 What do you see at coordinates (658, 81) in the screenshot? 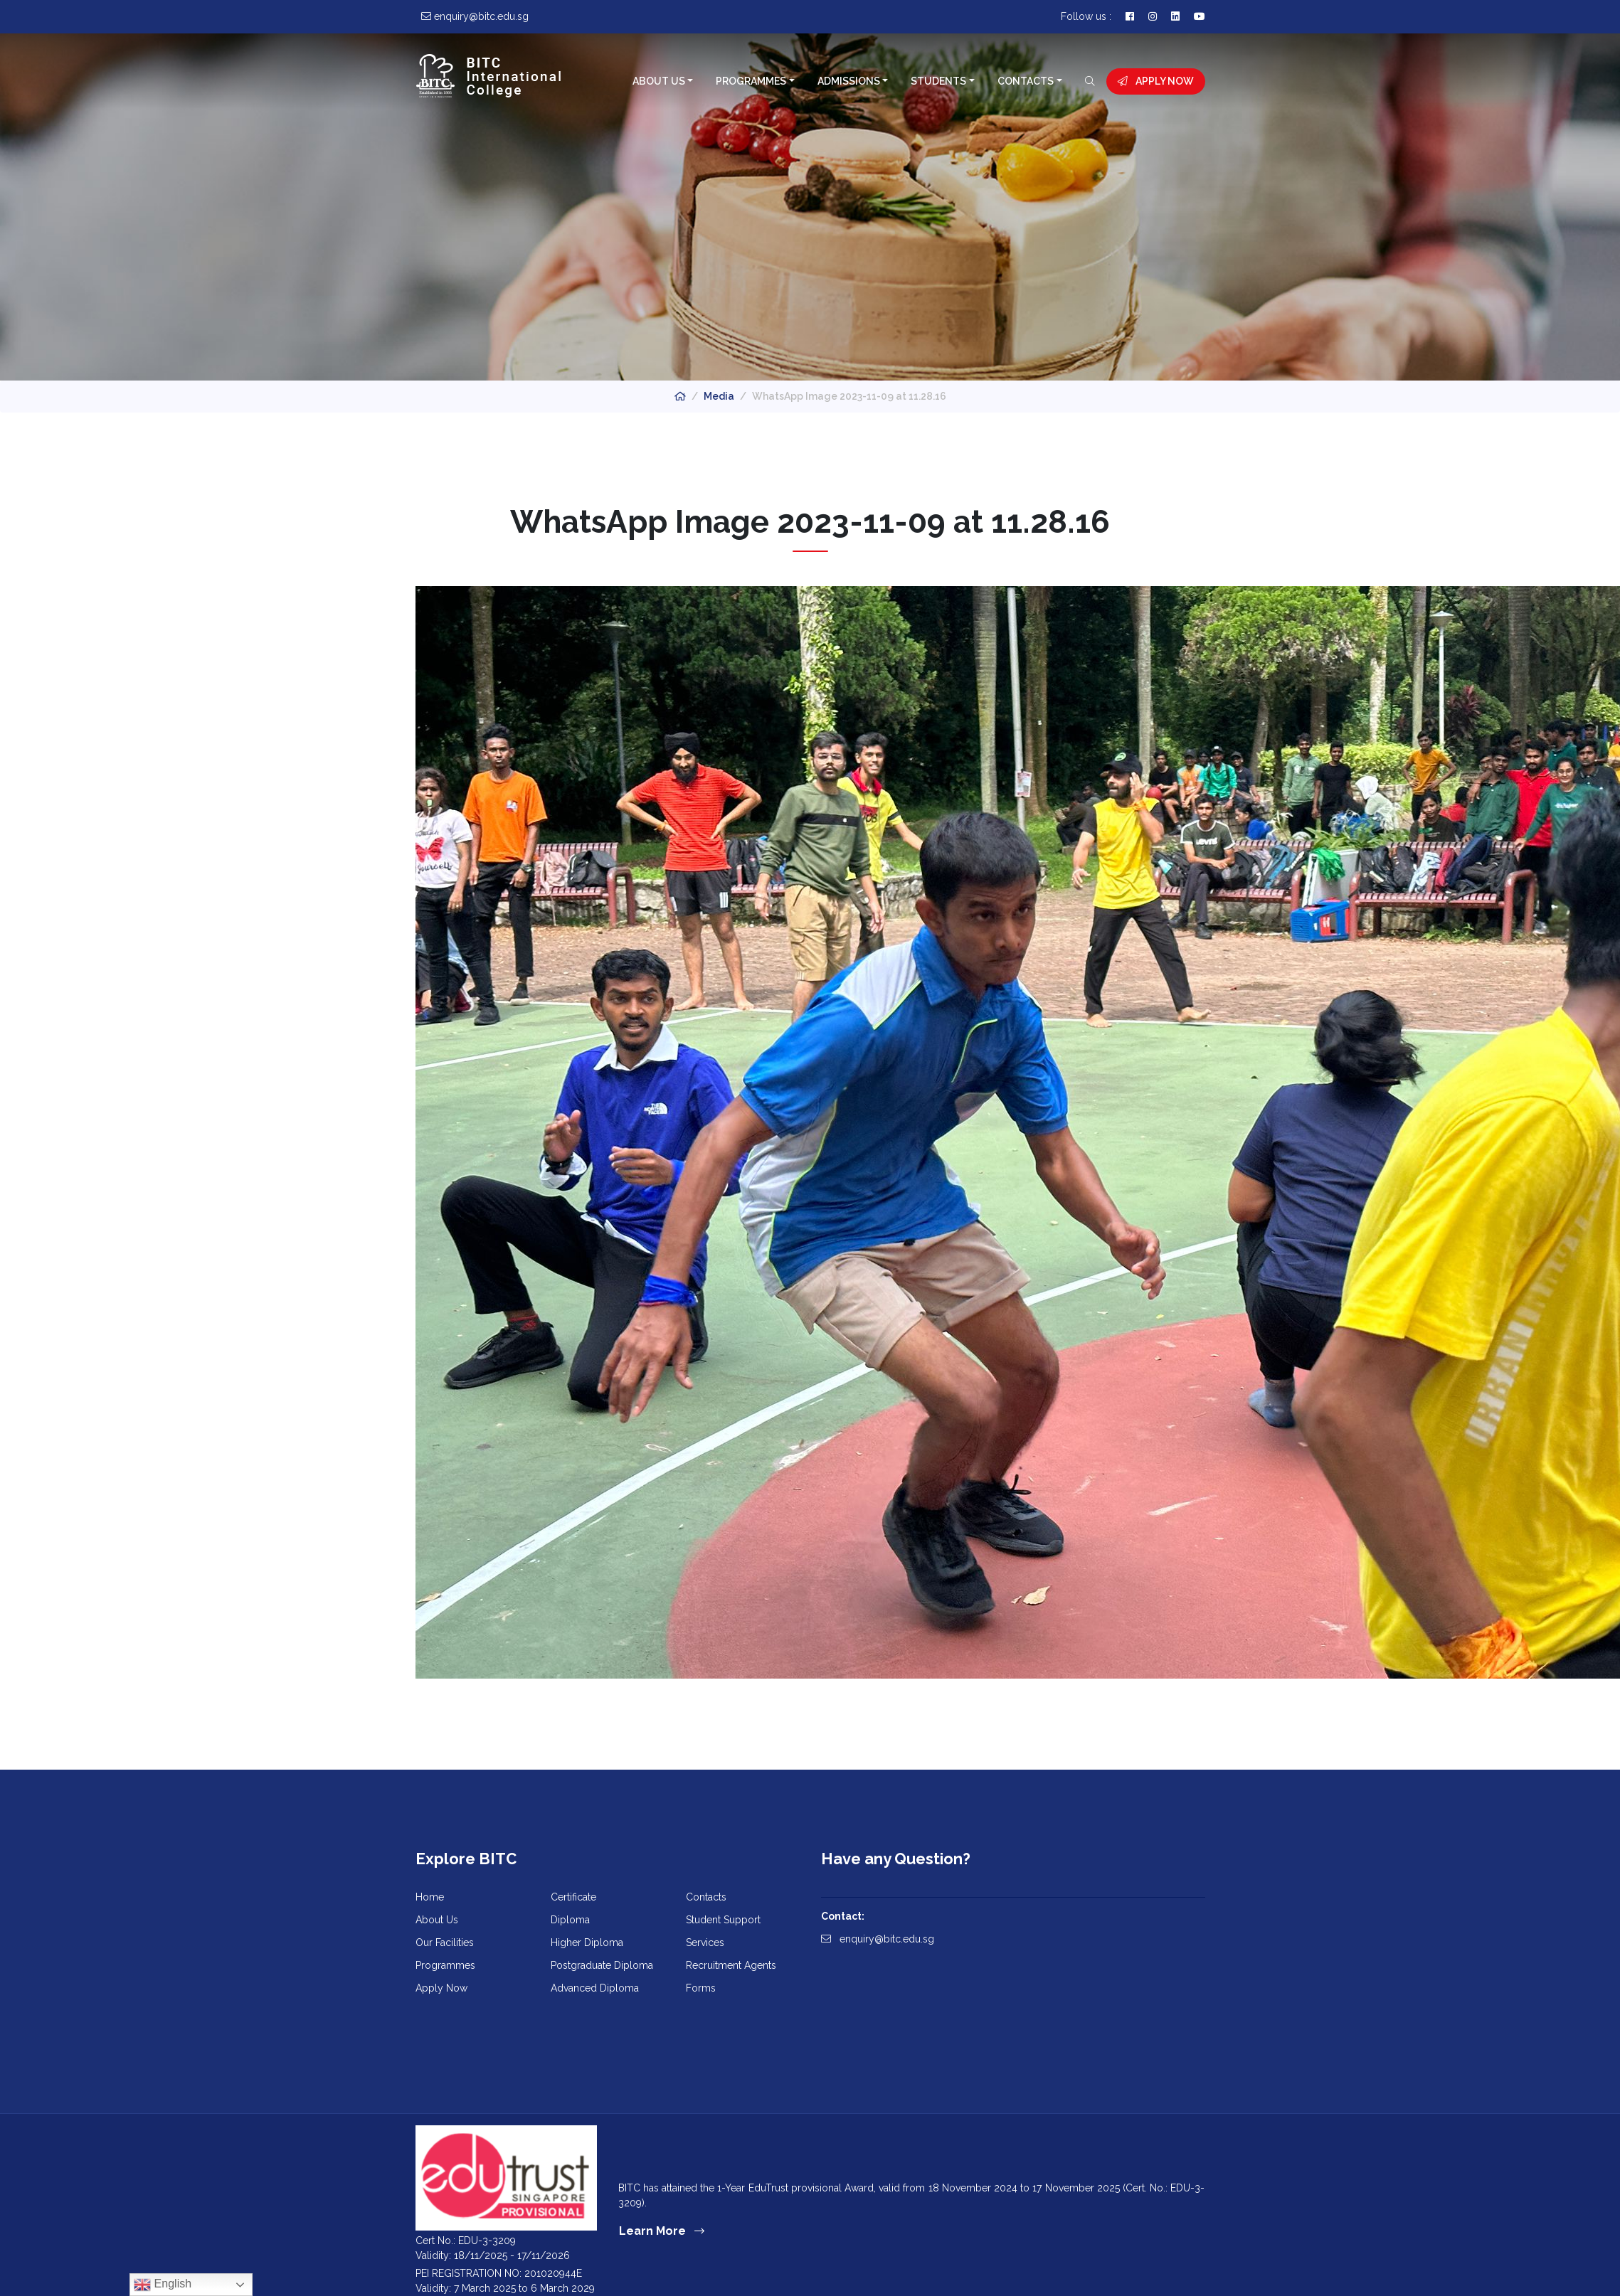
I see `About Us` at bounding box center [658, 81].